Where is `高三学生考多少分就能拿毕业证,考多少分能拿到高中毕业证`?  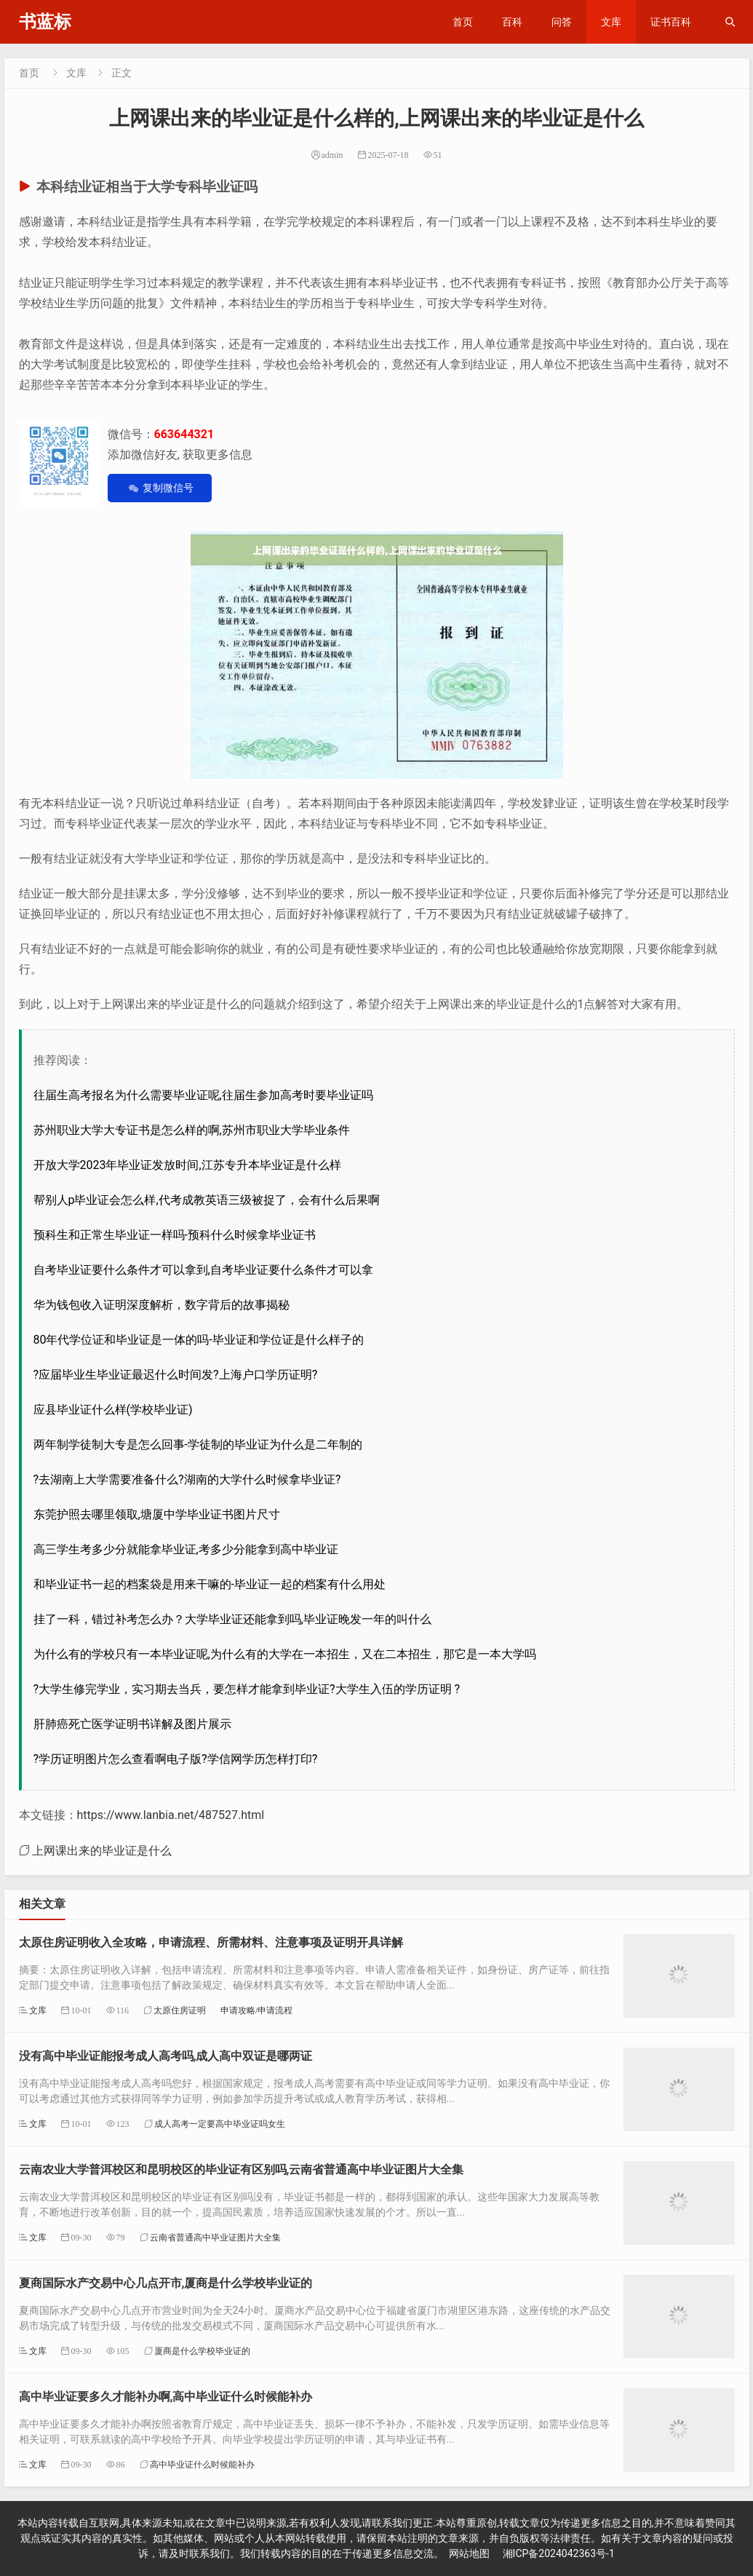 高三学生考多少分就能拿毕业证,考多少分能拿到高中毕业证 is located at coordinates (185, 1549).